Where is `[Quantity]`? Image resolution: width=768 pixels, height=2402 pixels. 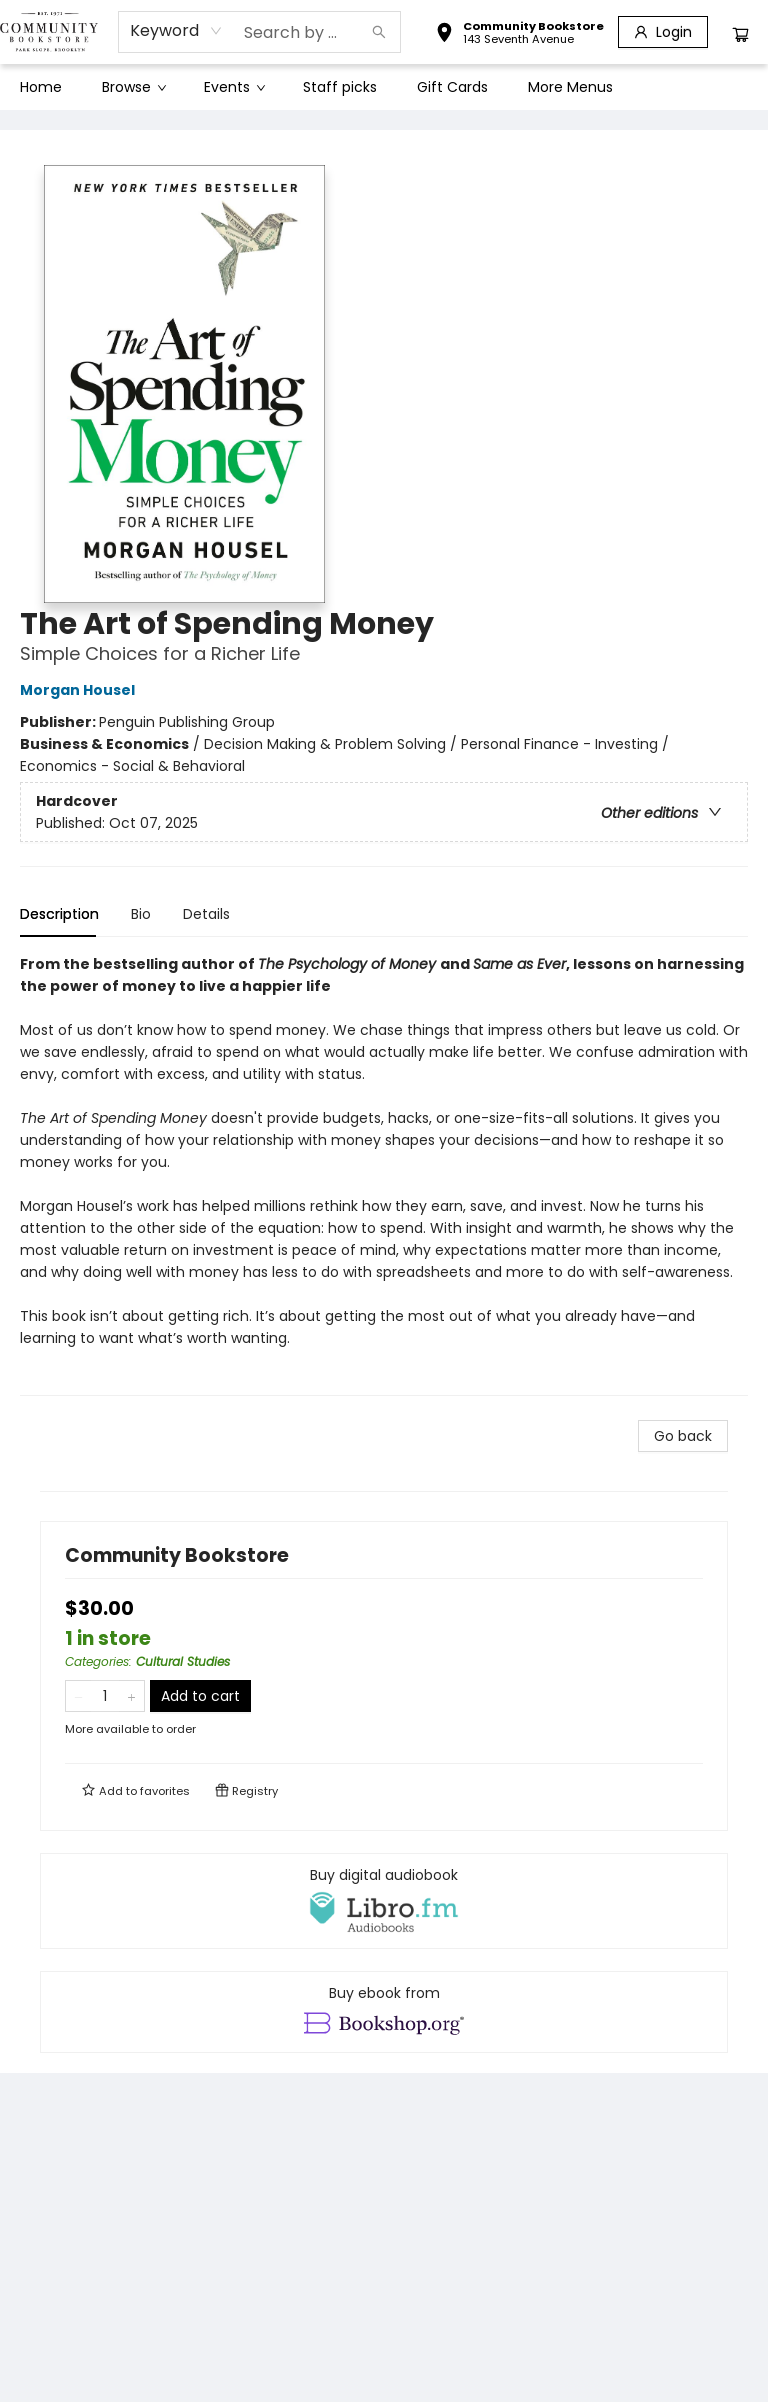
[Quantity] is located at coordinates (105, 1696).